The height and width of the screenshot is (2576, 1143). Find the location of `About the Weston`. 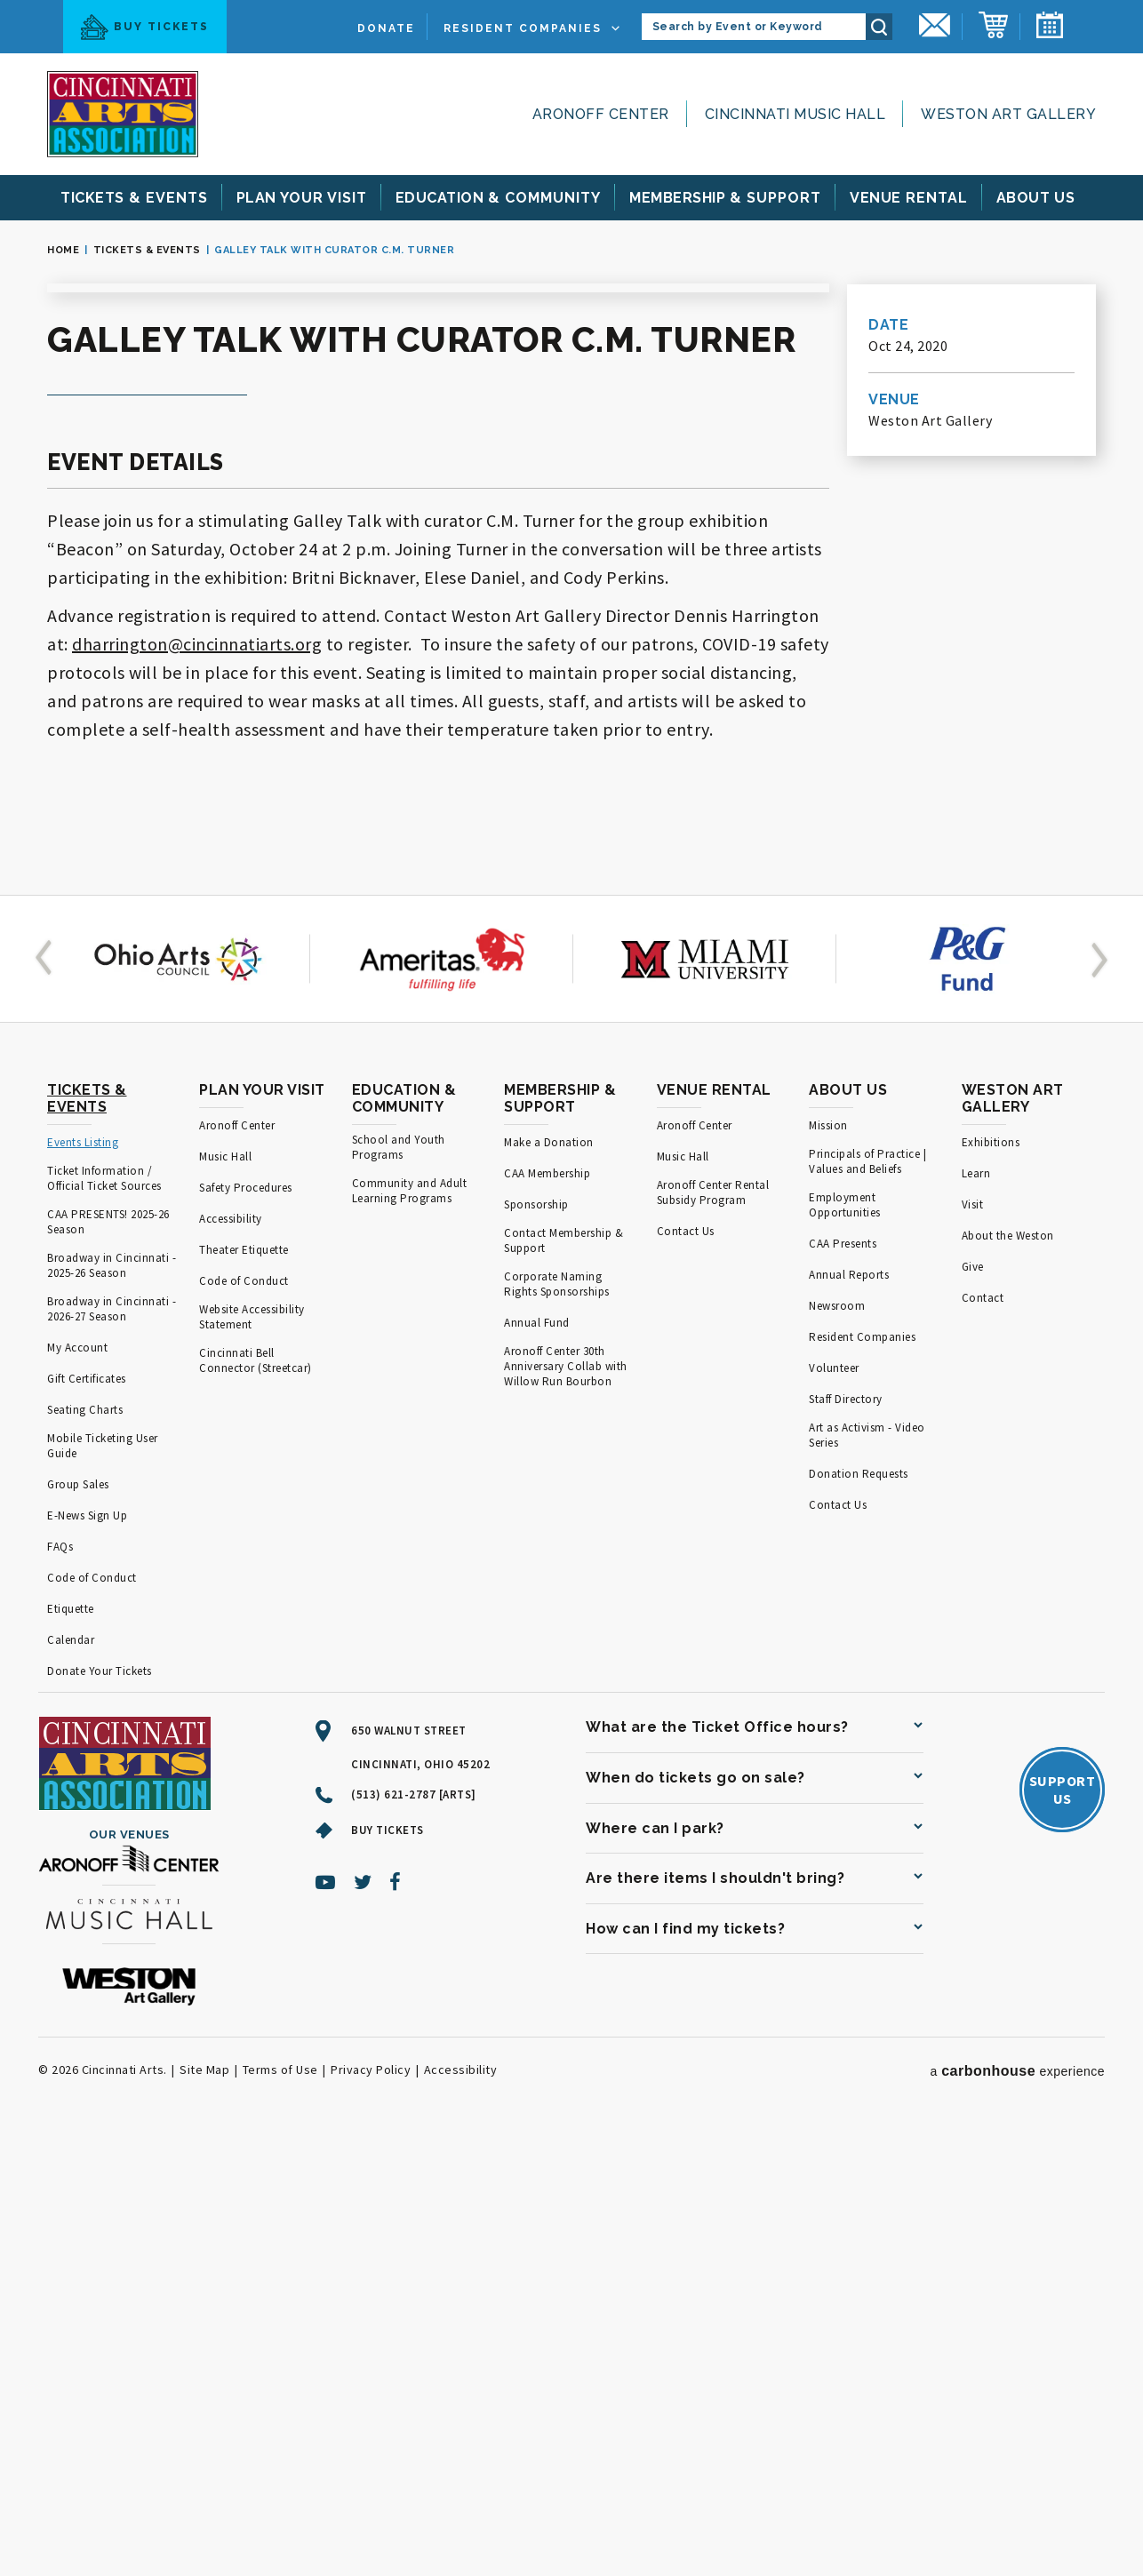

About the Weston is located at coordinates (1008, 1676).